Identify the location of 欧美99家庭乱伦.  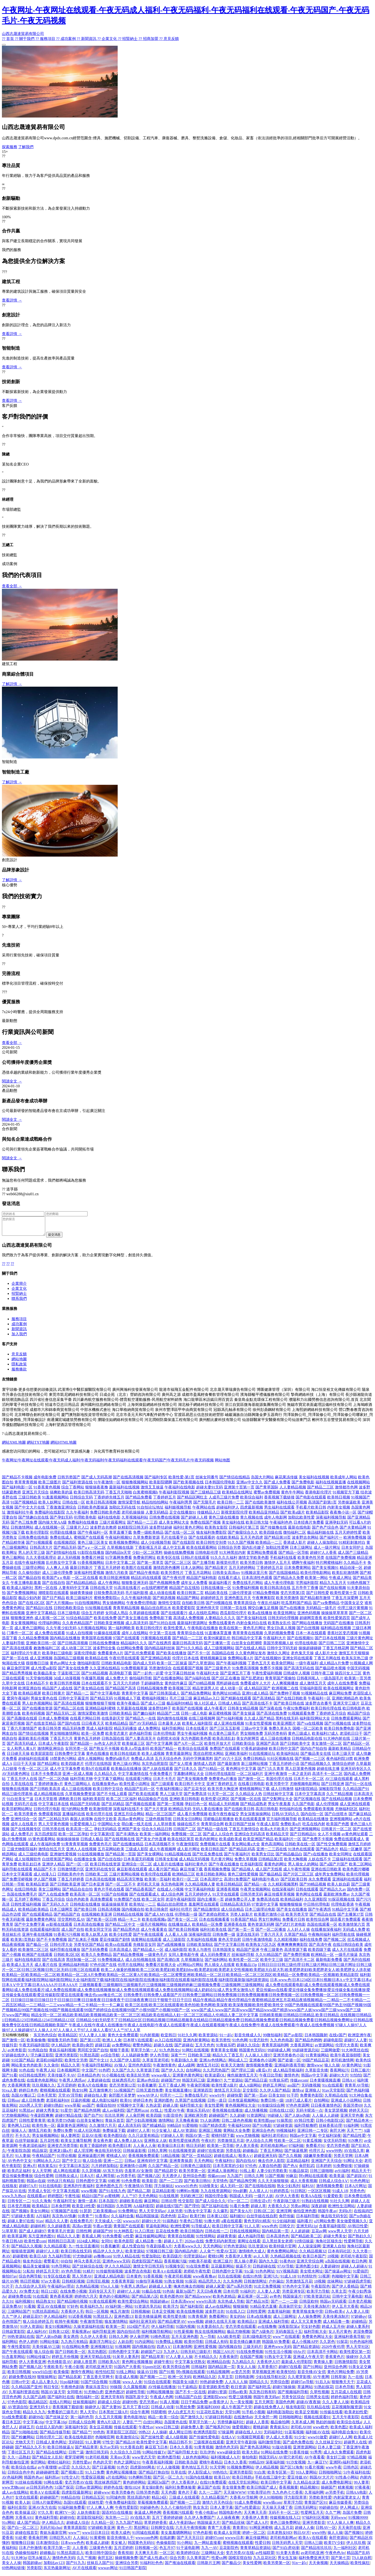
(217, 1641).